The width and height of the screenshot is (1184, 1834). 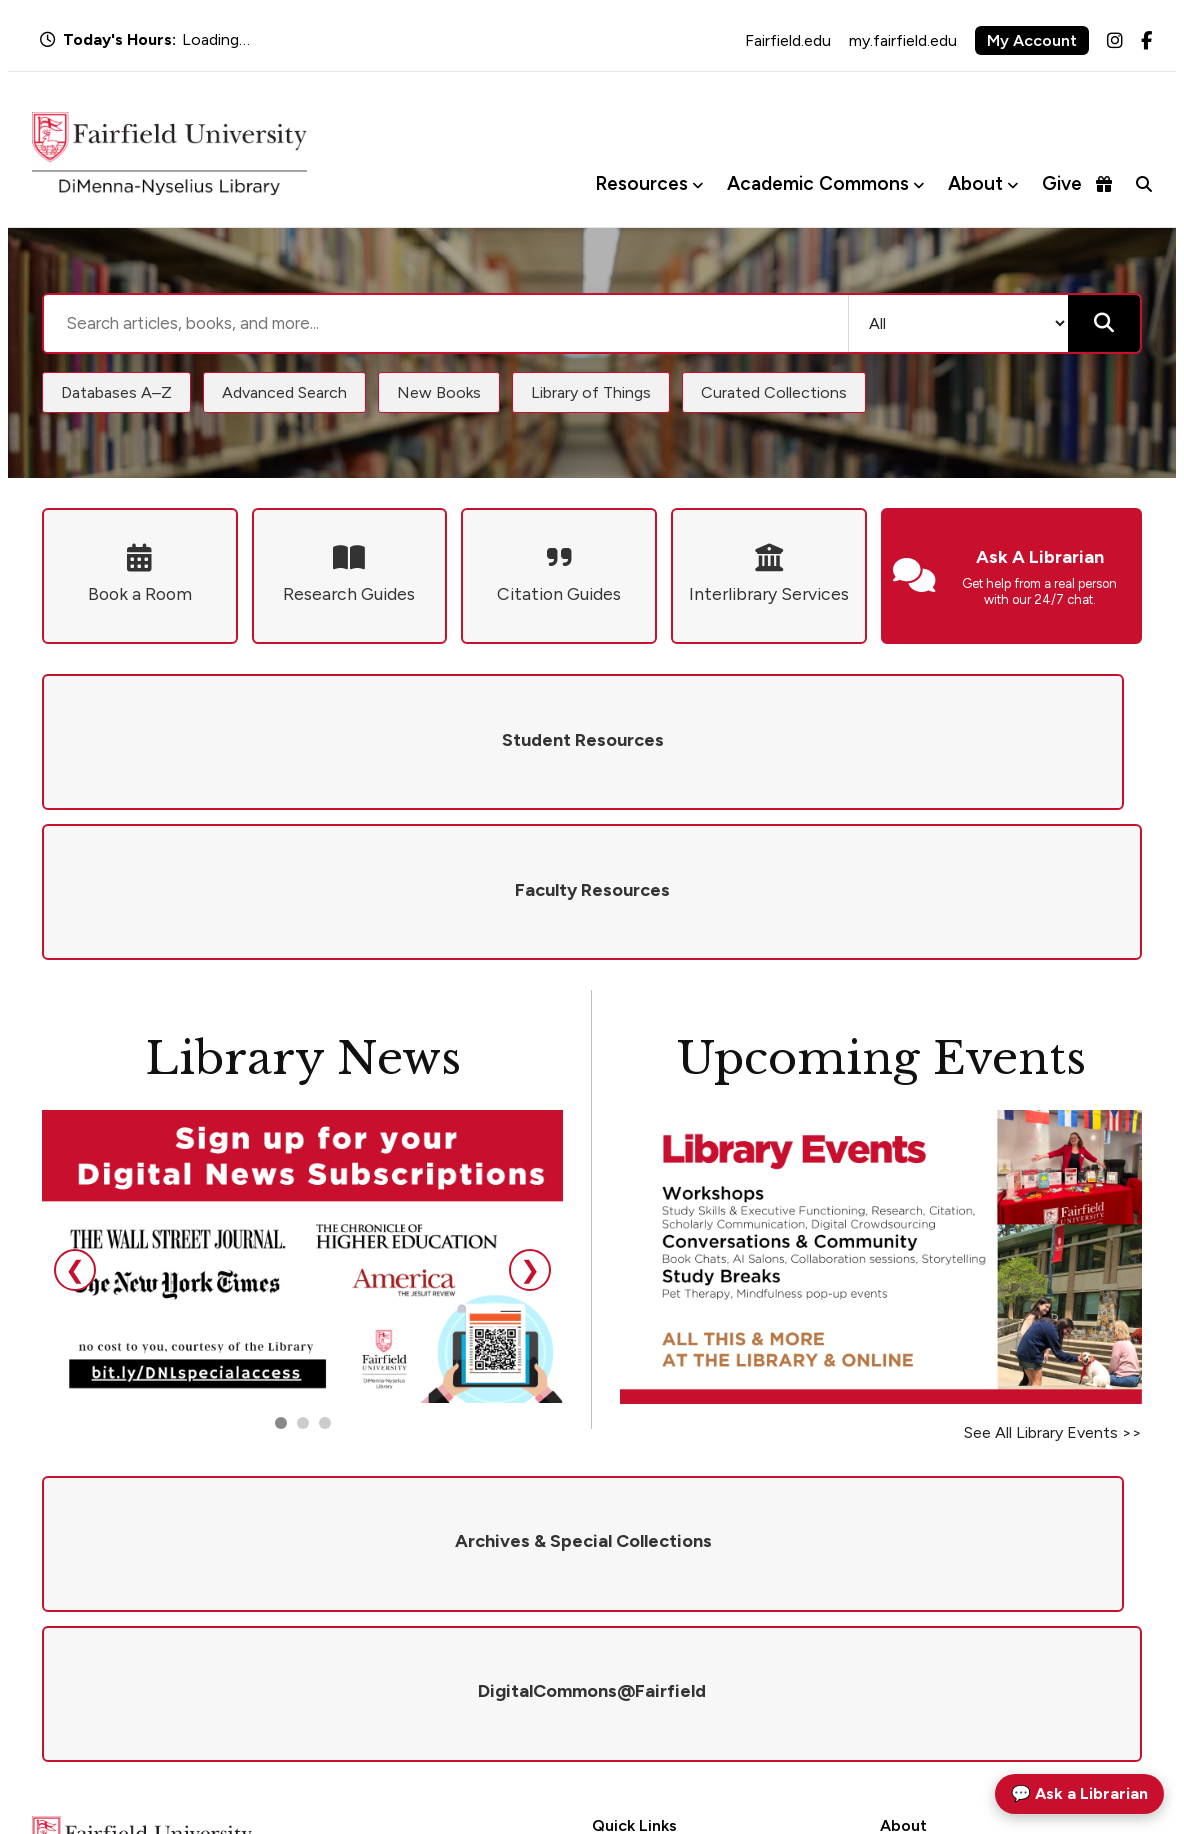 What do you see at coordinates (903, 40) in the screenshot?
I see `my.fairfield.edu` at bounding box center [903, 40].